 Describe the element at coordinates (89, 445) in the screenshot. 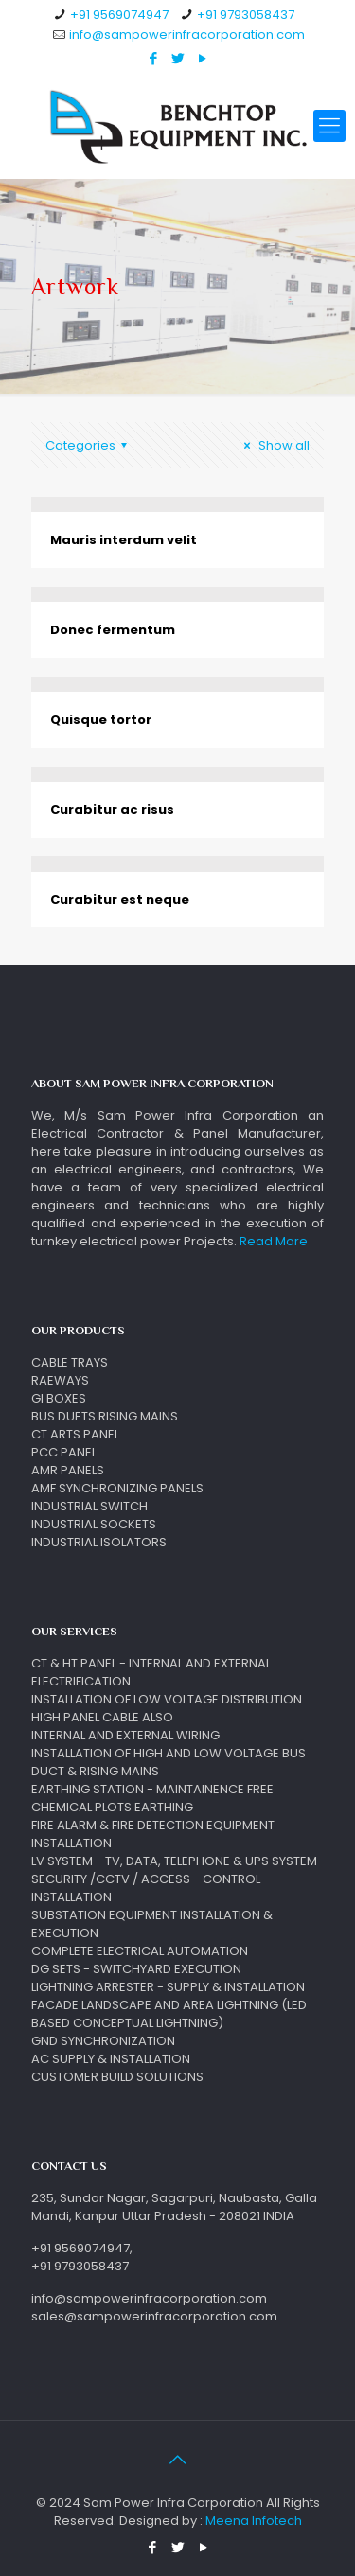

I see `Categories` at that location.